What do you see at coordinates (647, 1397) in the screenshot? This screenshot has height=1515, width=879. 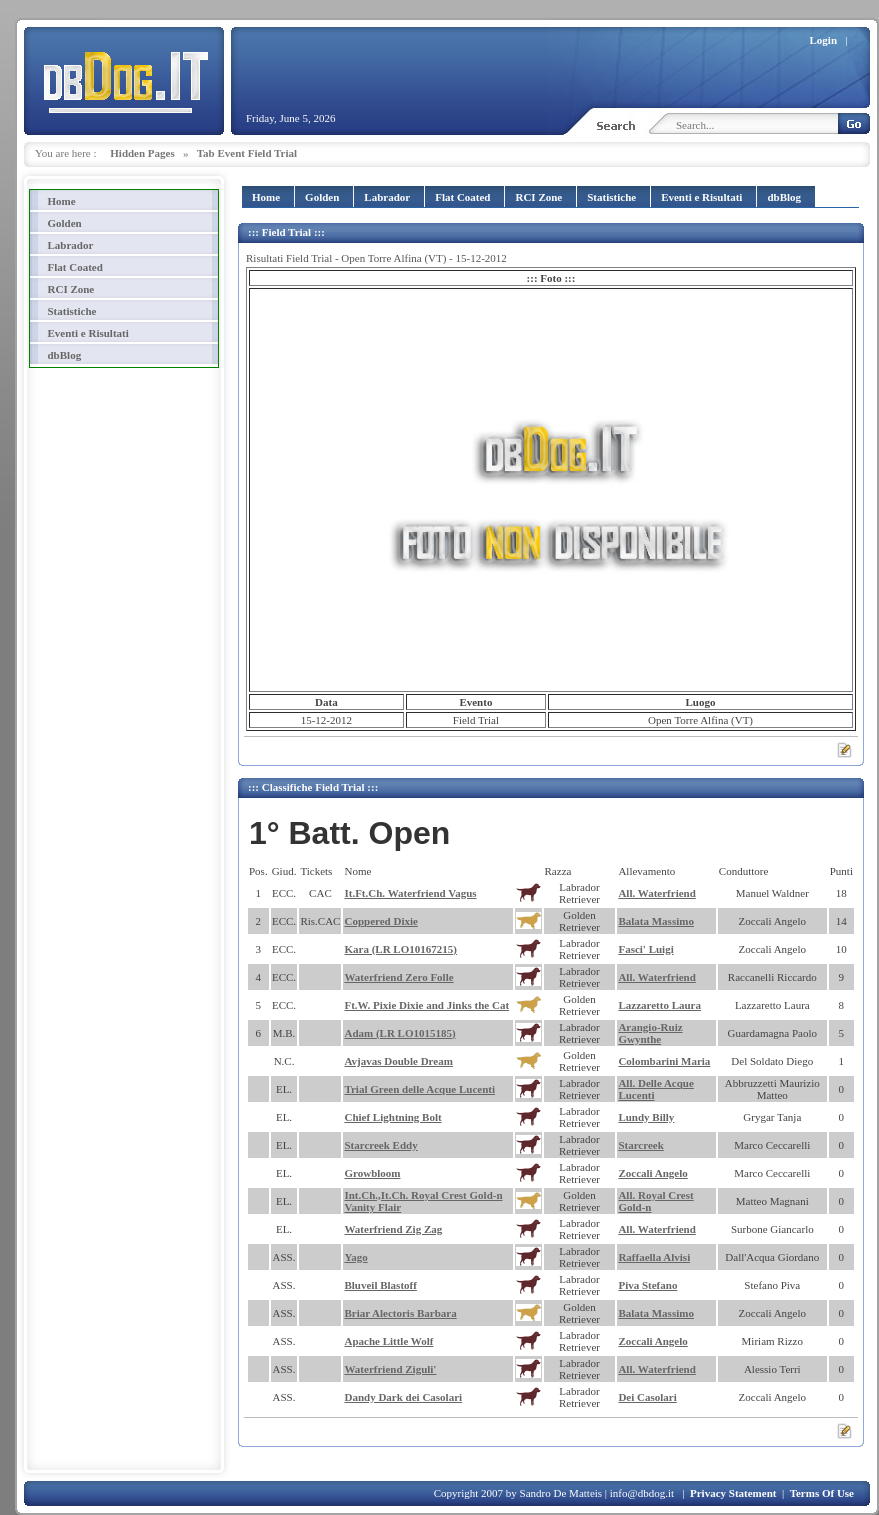 I see `Dei Casolari` at bounding box center [647, 1397].